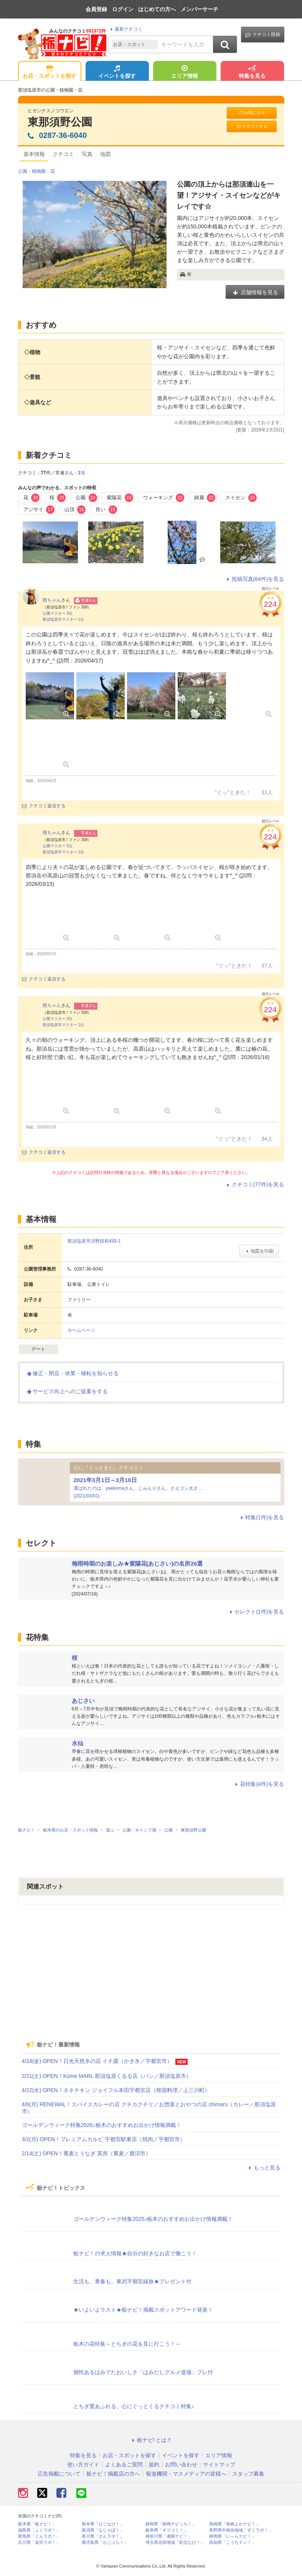 This screenshot has width=302, height=2576. What do you see at coordinates (77, 1743) in the screenshot?
I see `水仙` at bounding box center [77, 1743].